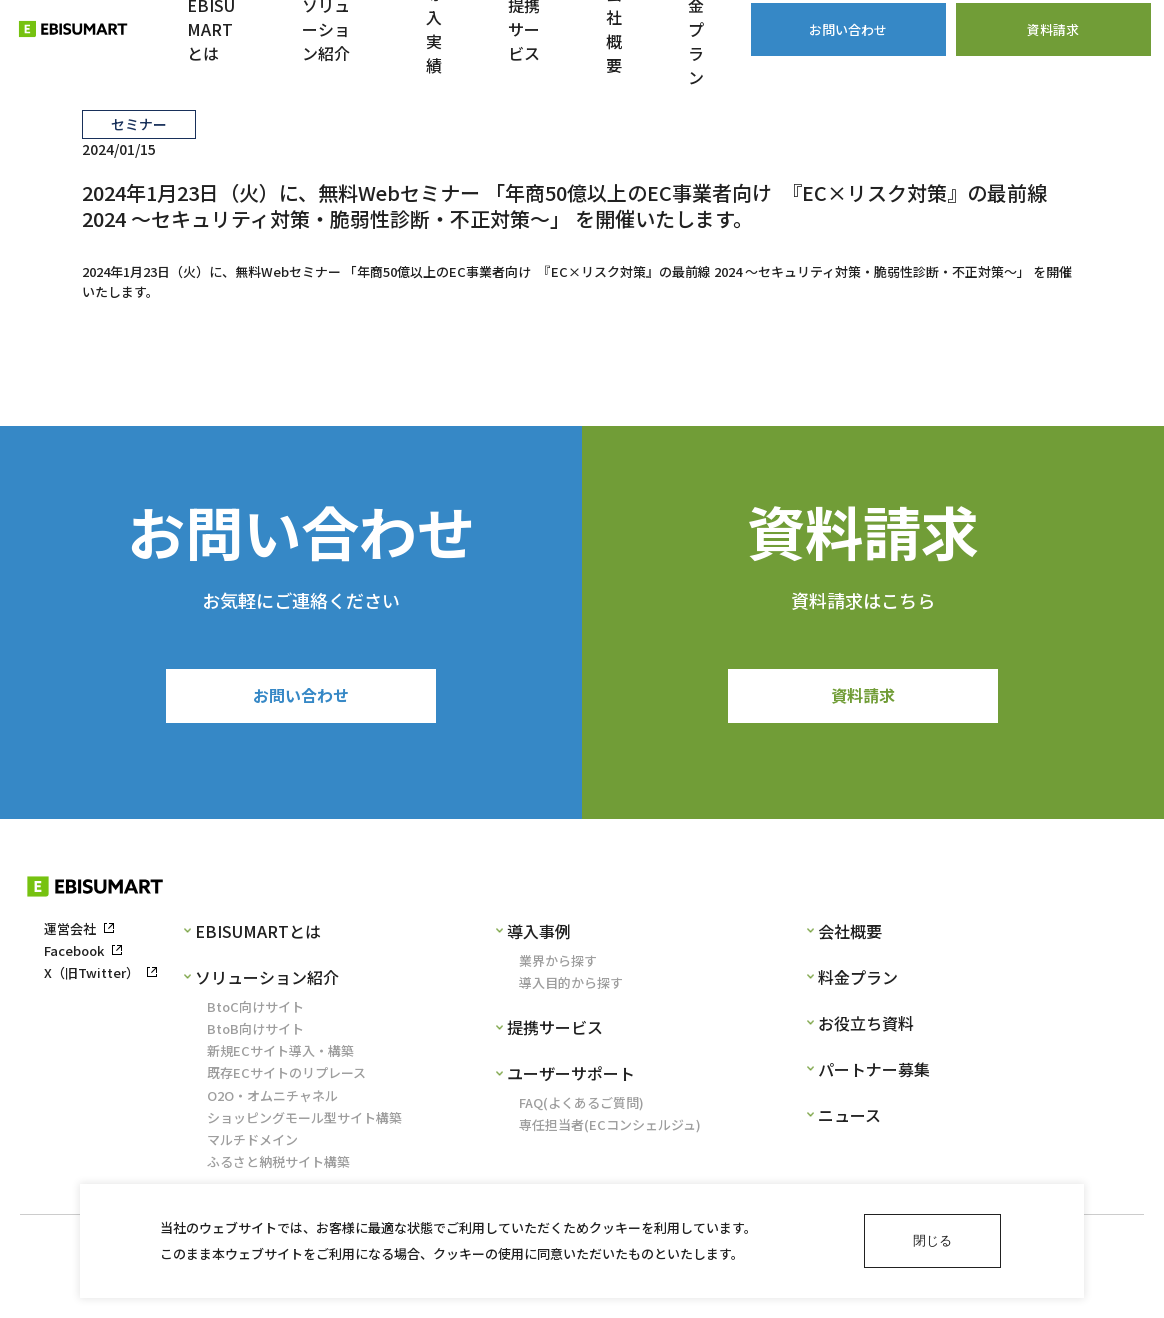 The image size is (1164, 1318). What do you see at coordinates (301, 698) in the screenshot?
I see `お問い合わせ` at bounding box center [301, 698].